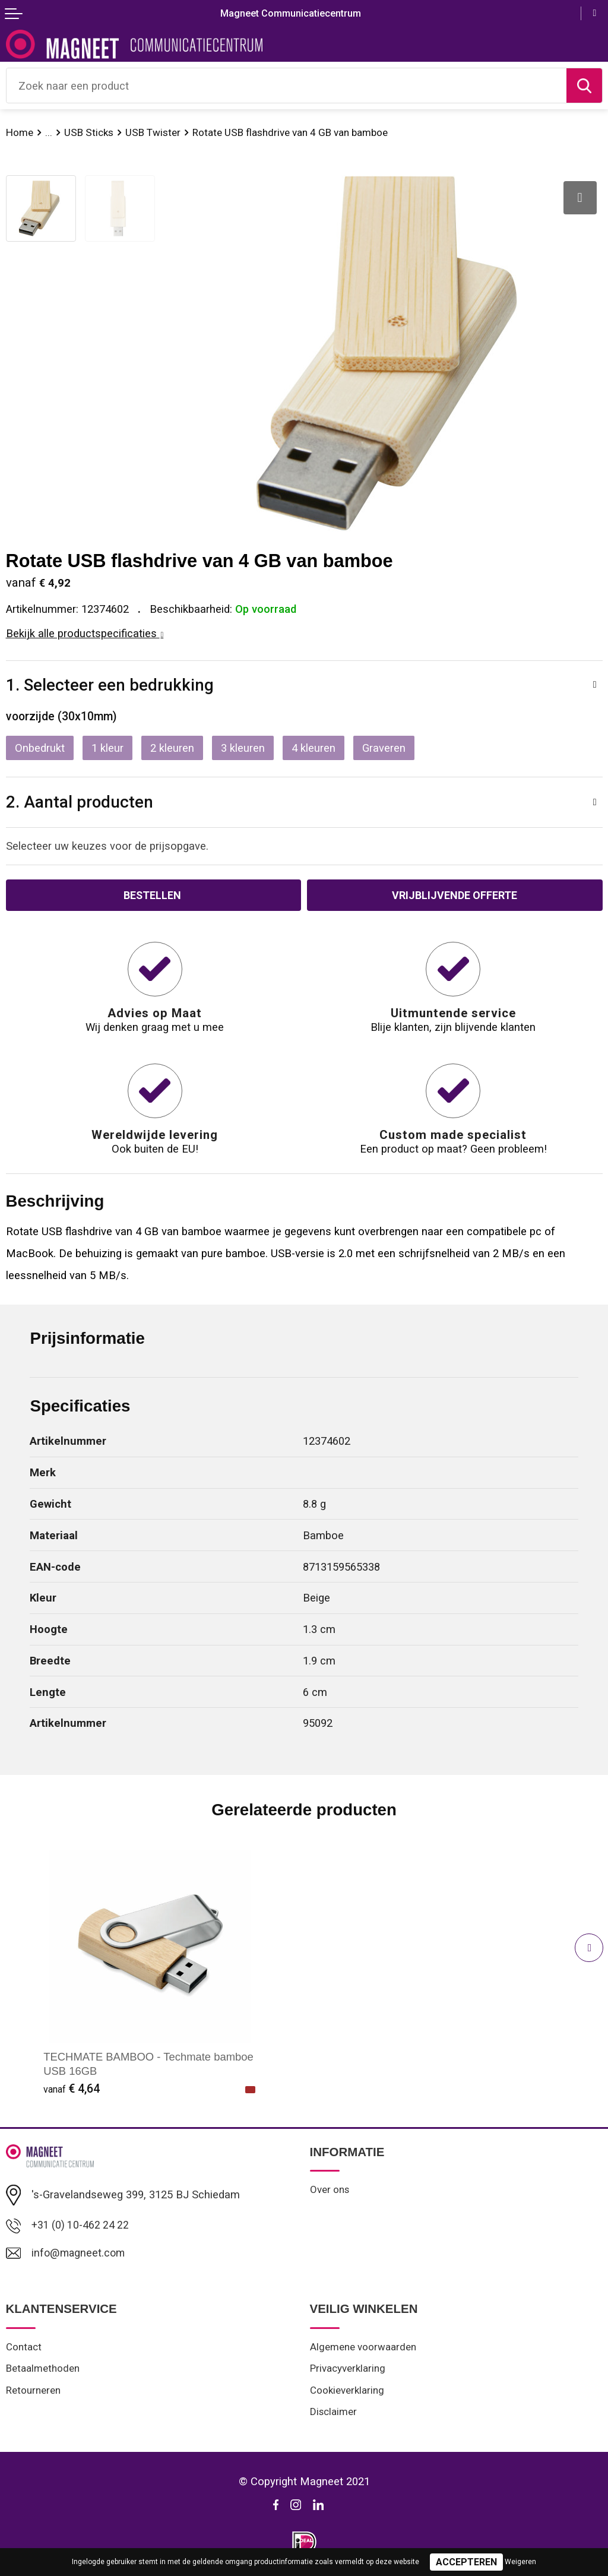  Describe the element at coordinates (19, 132) in the screenshot. I see `Home` at that location.